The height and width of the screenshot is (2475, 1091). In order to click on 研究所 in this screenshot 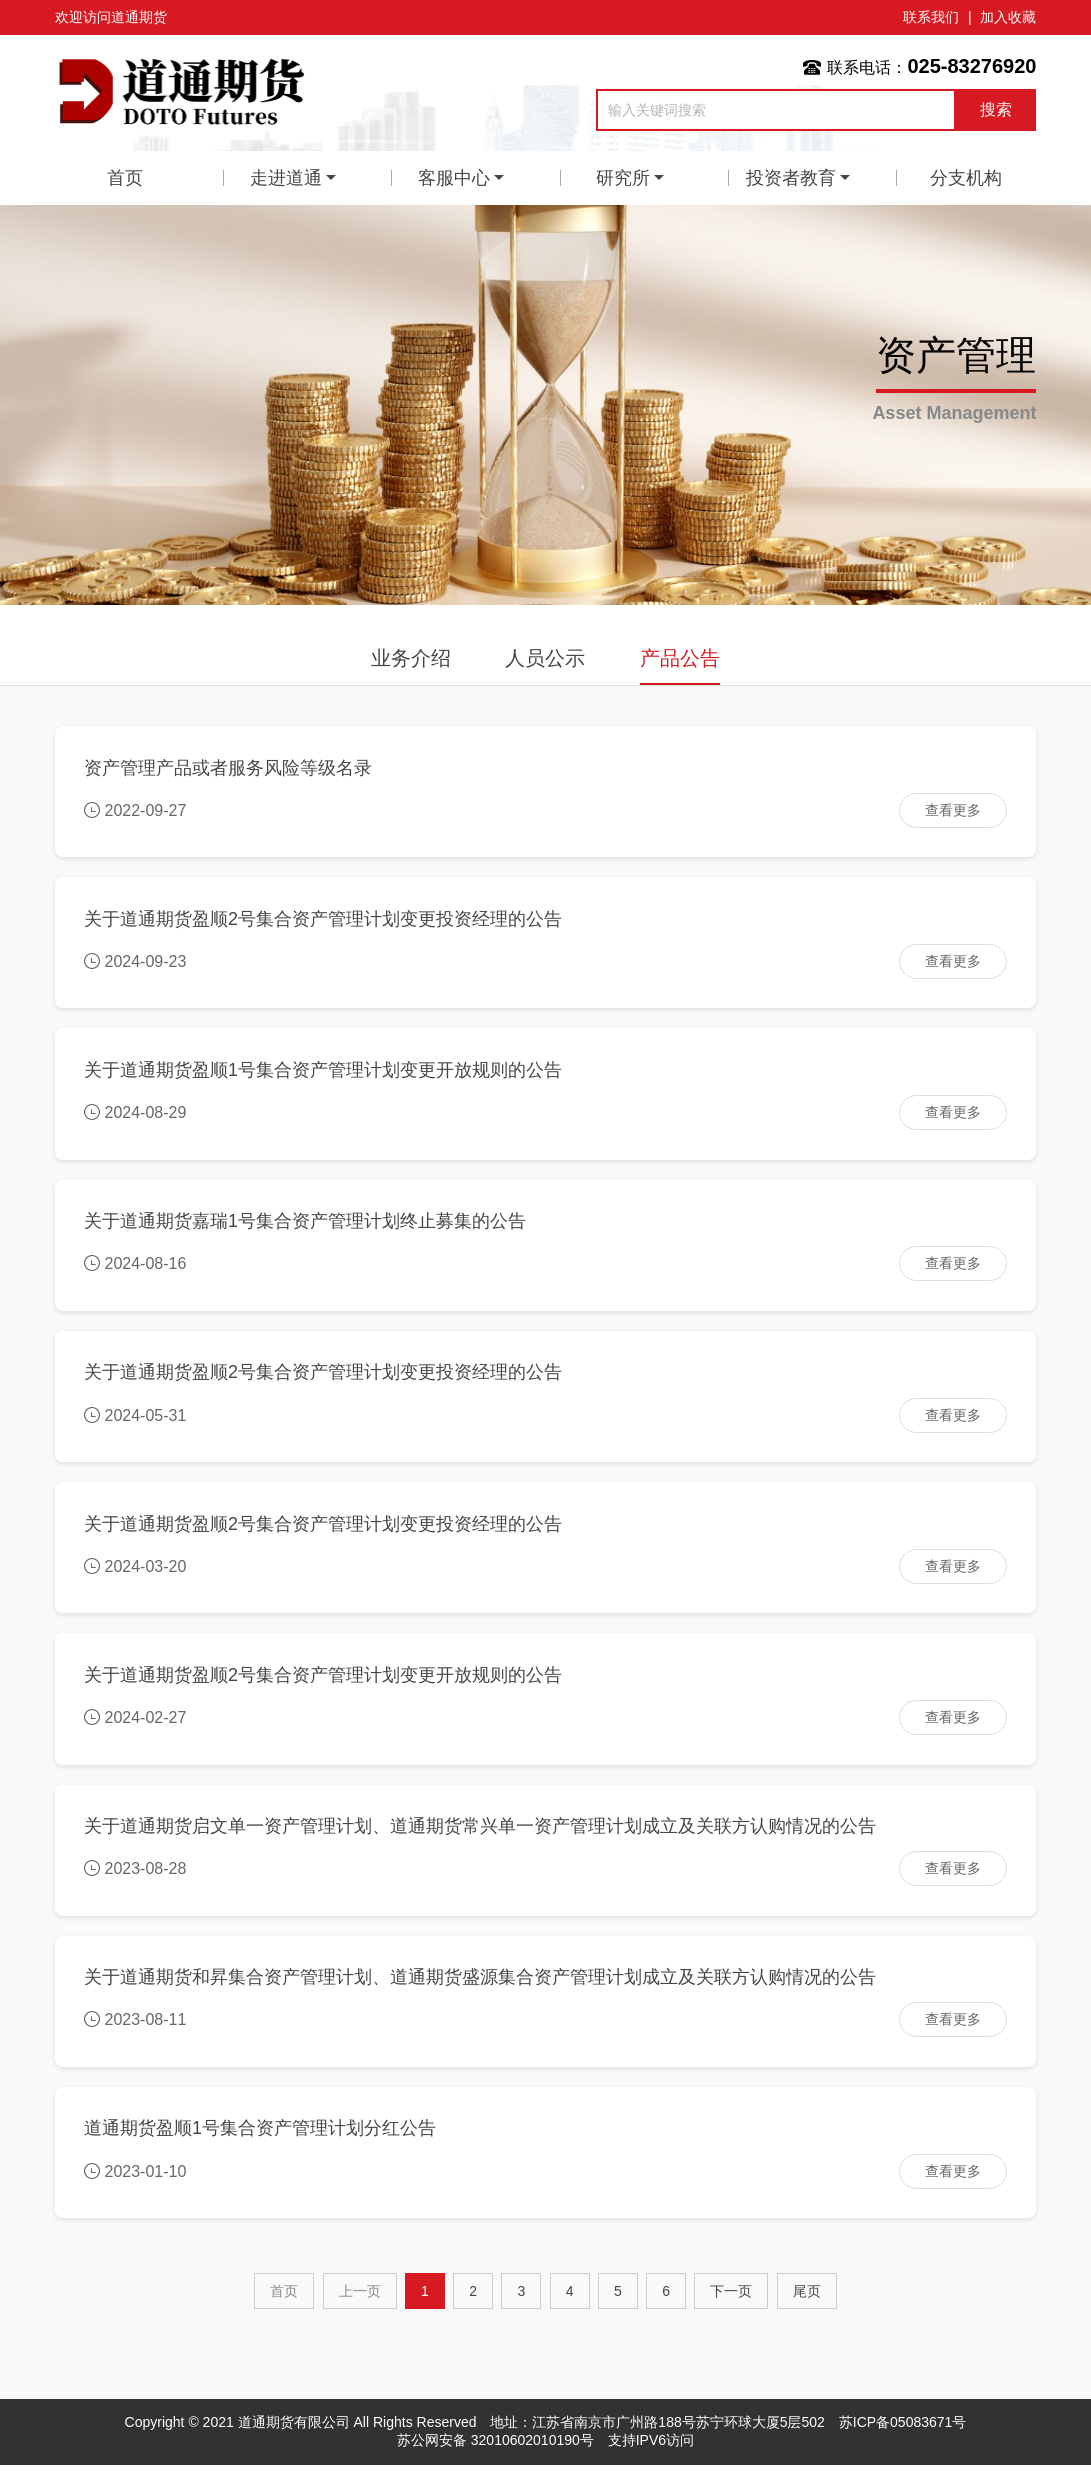, I will do `click(623, 178)`.